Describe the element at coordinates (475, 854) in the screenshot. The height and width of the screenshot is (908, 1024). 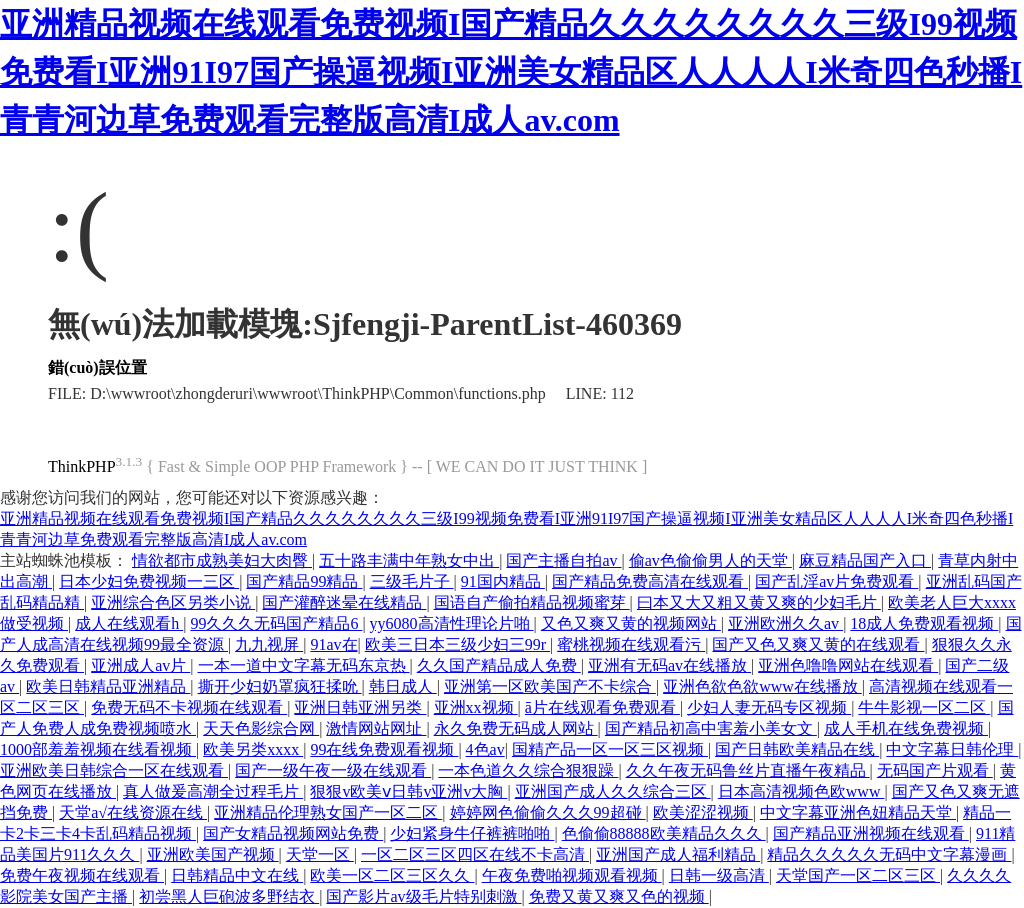
I see `一区二区三区四区在线不卡高清` at that location.